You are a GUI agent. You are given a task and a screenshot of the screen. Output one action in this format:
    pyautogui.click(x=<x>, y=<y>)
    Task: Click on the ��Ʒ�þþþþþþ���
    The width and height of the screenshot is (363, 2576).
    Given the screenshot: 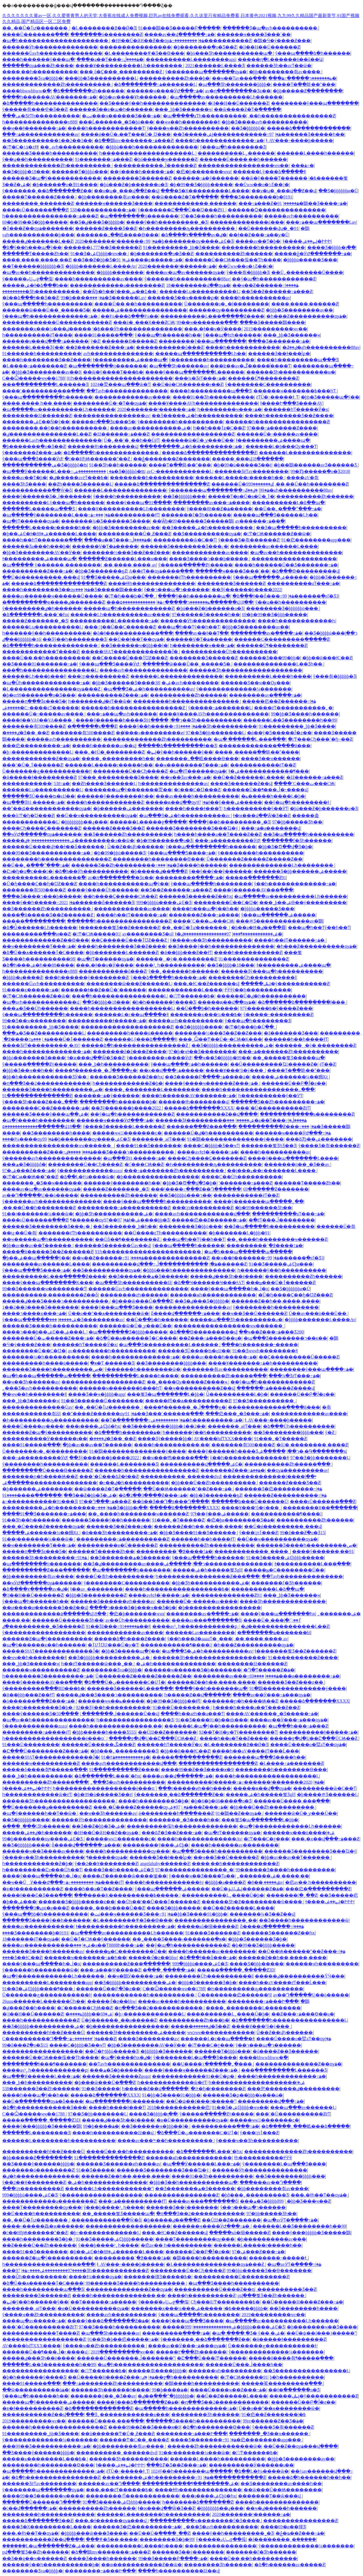 What is the action you would take?
    pyautogui.click(x=184, y=496)
    